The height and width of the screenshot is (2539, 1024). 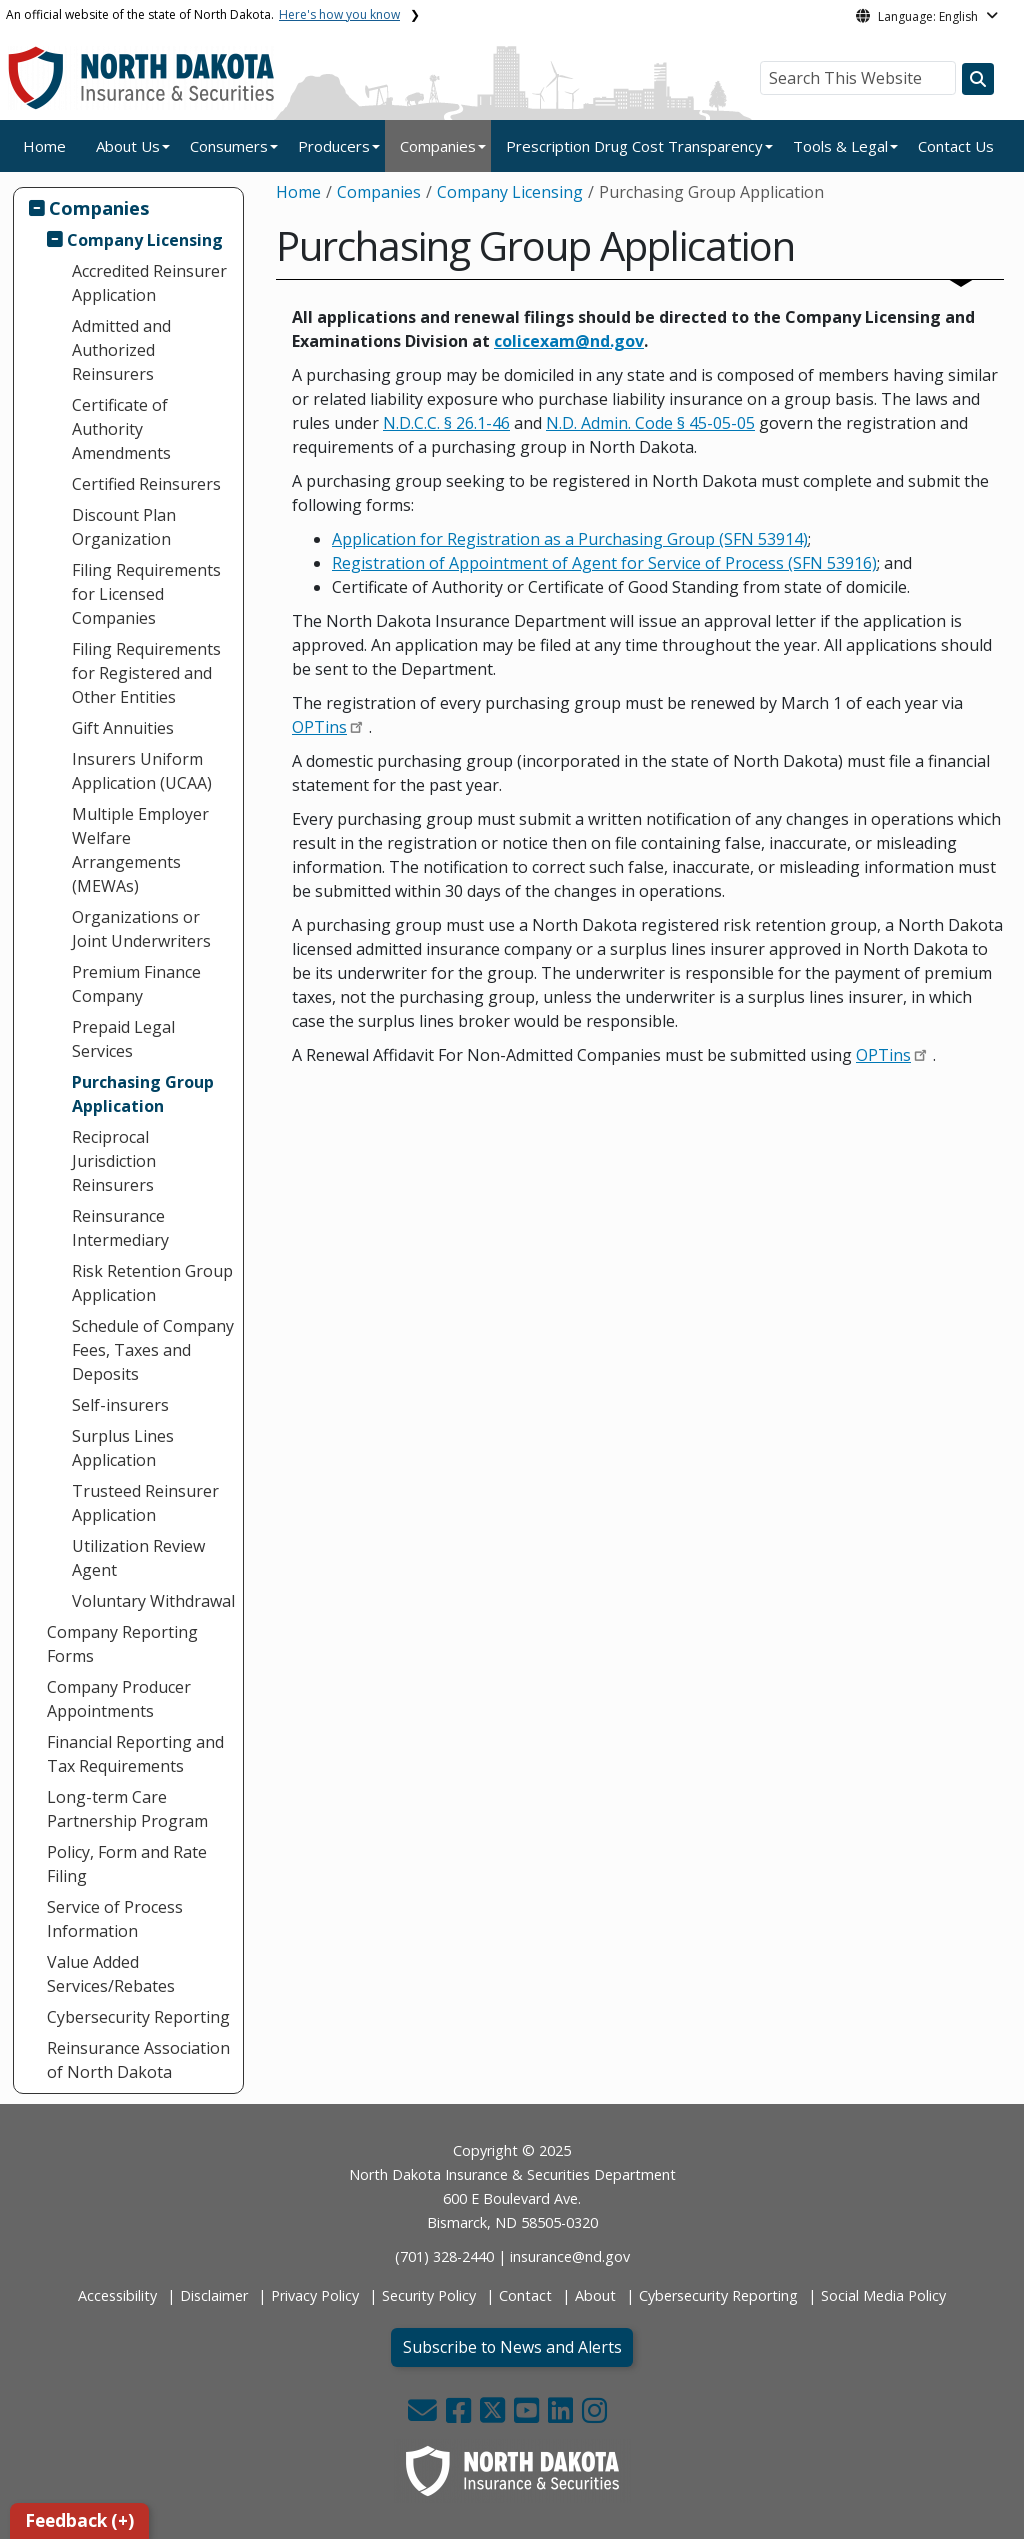 I want to click on Cybersecurity Reporting, so click(x=138, y=2017).